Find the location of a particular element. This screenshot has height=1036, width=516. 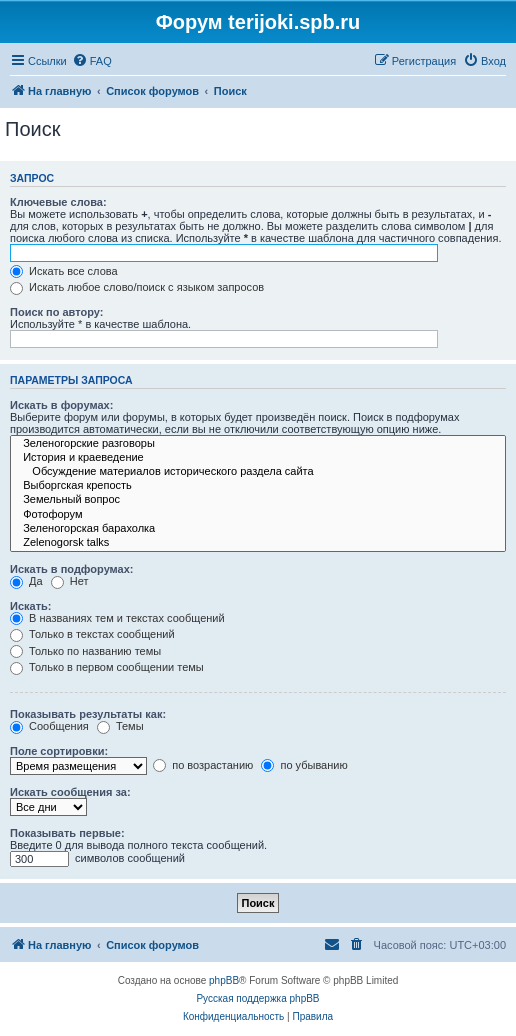

по убыванию is located at coordinates (304, 765).